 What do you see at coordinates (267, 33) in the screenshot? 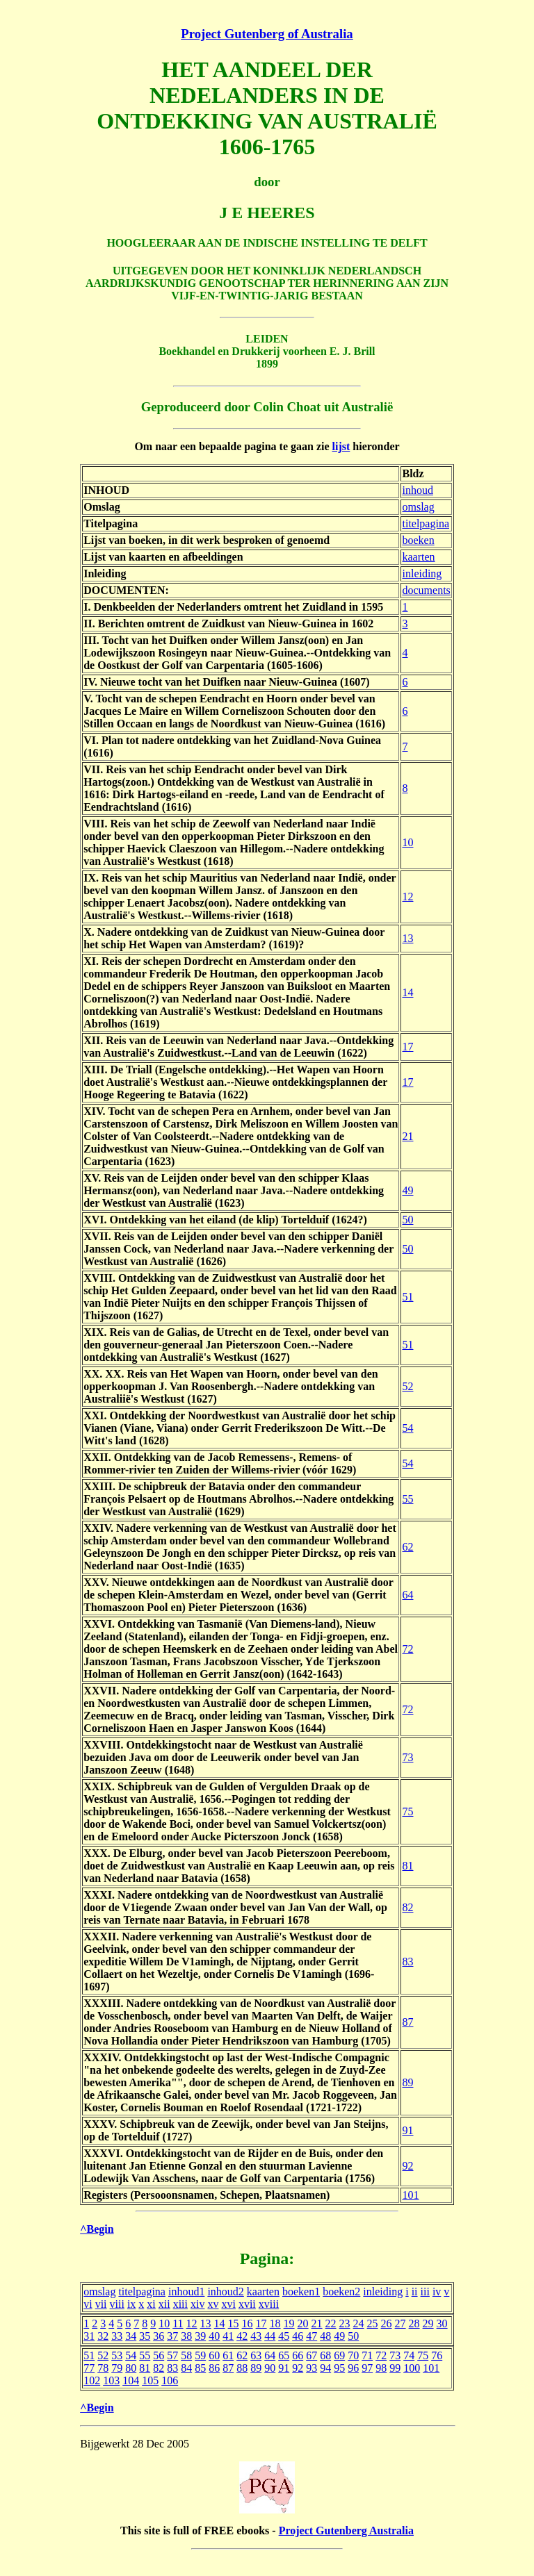
I see `Project Gutenberg of Australia` at bounding box center [267, 33].